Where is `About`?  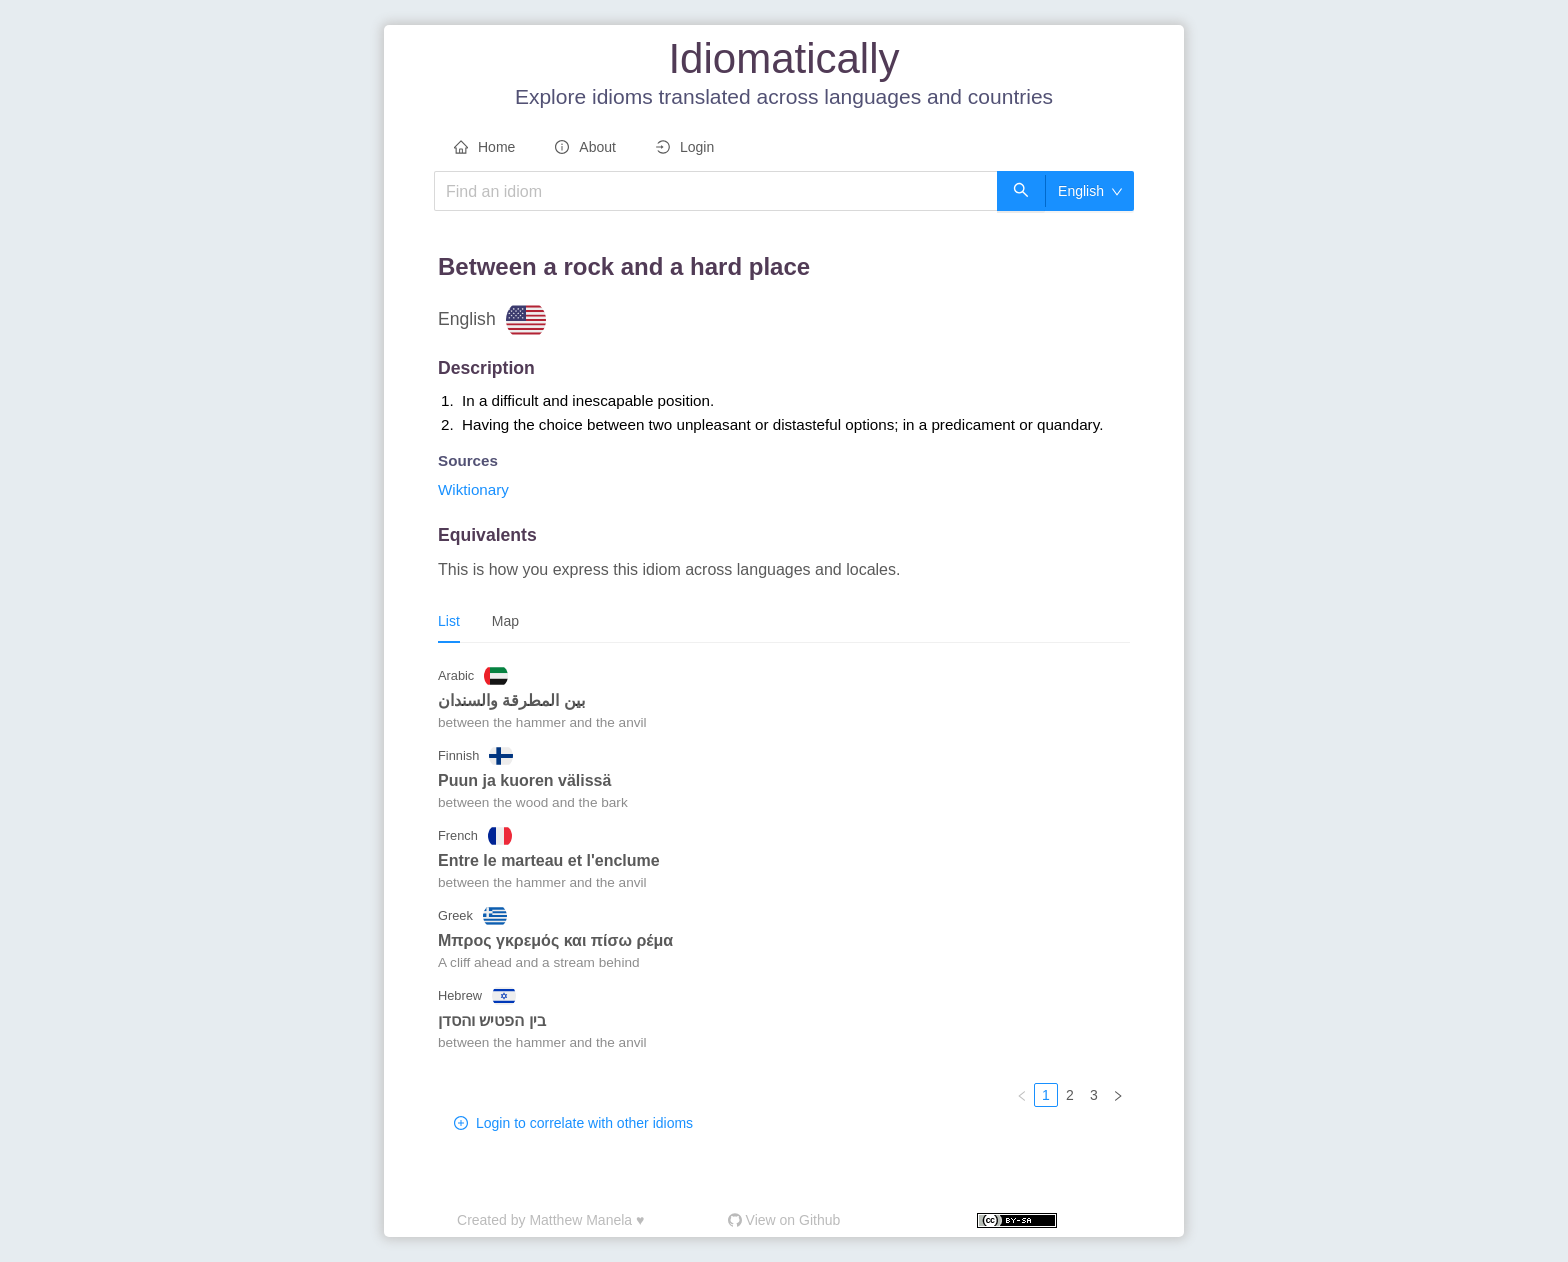
About is located at coordinates (585, 147).